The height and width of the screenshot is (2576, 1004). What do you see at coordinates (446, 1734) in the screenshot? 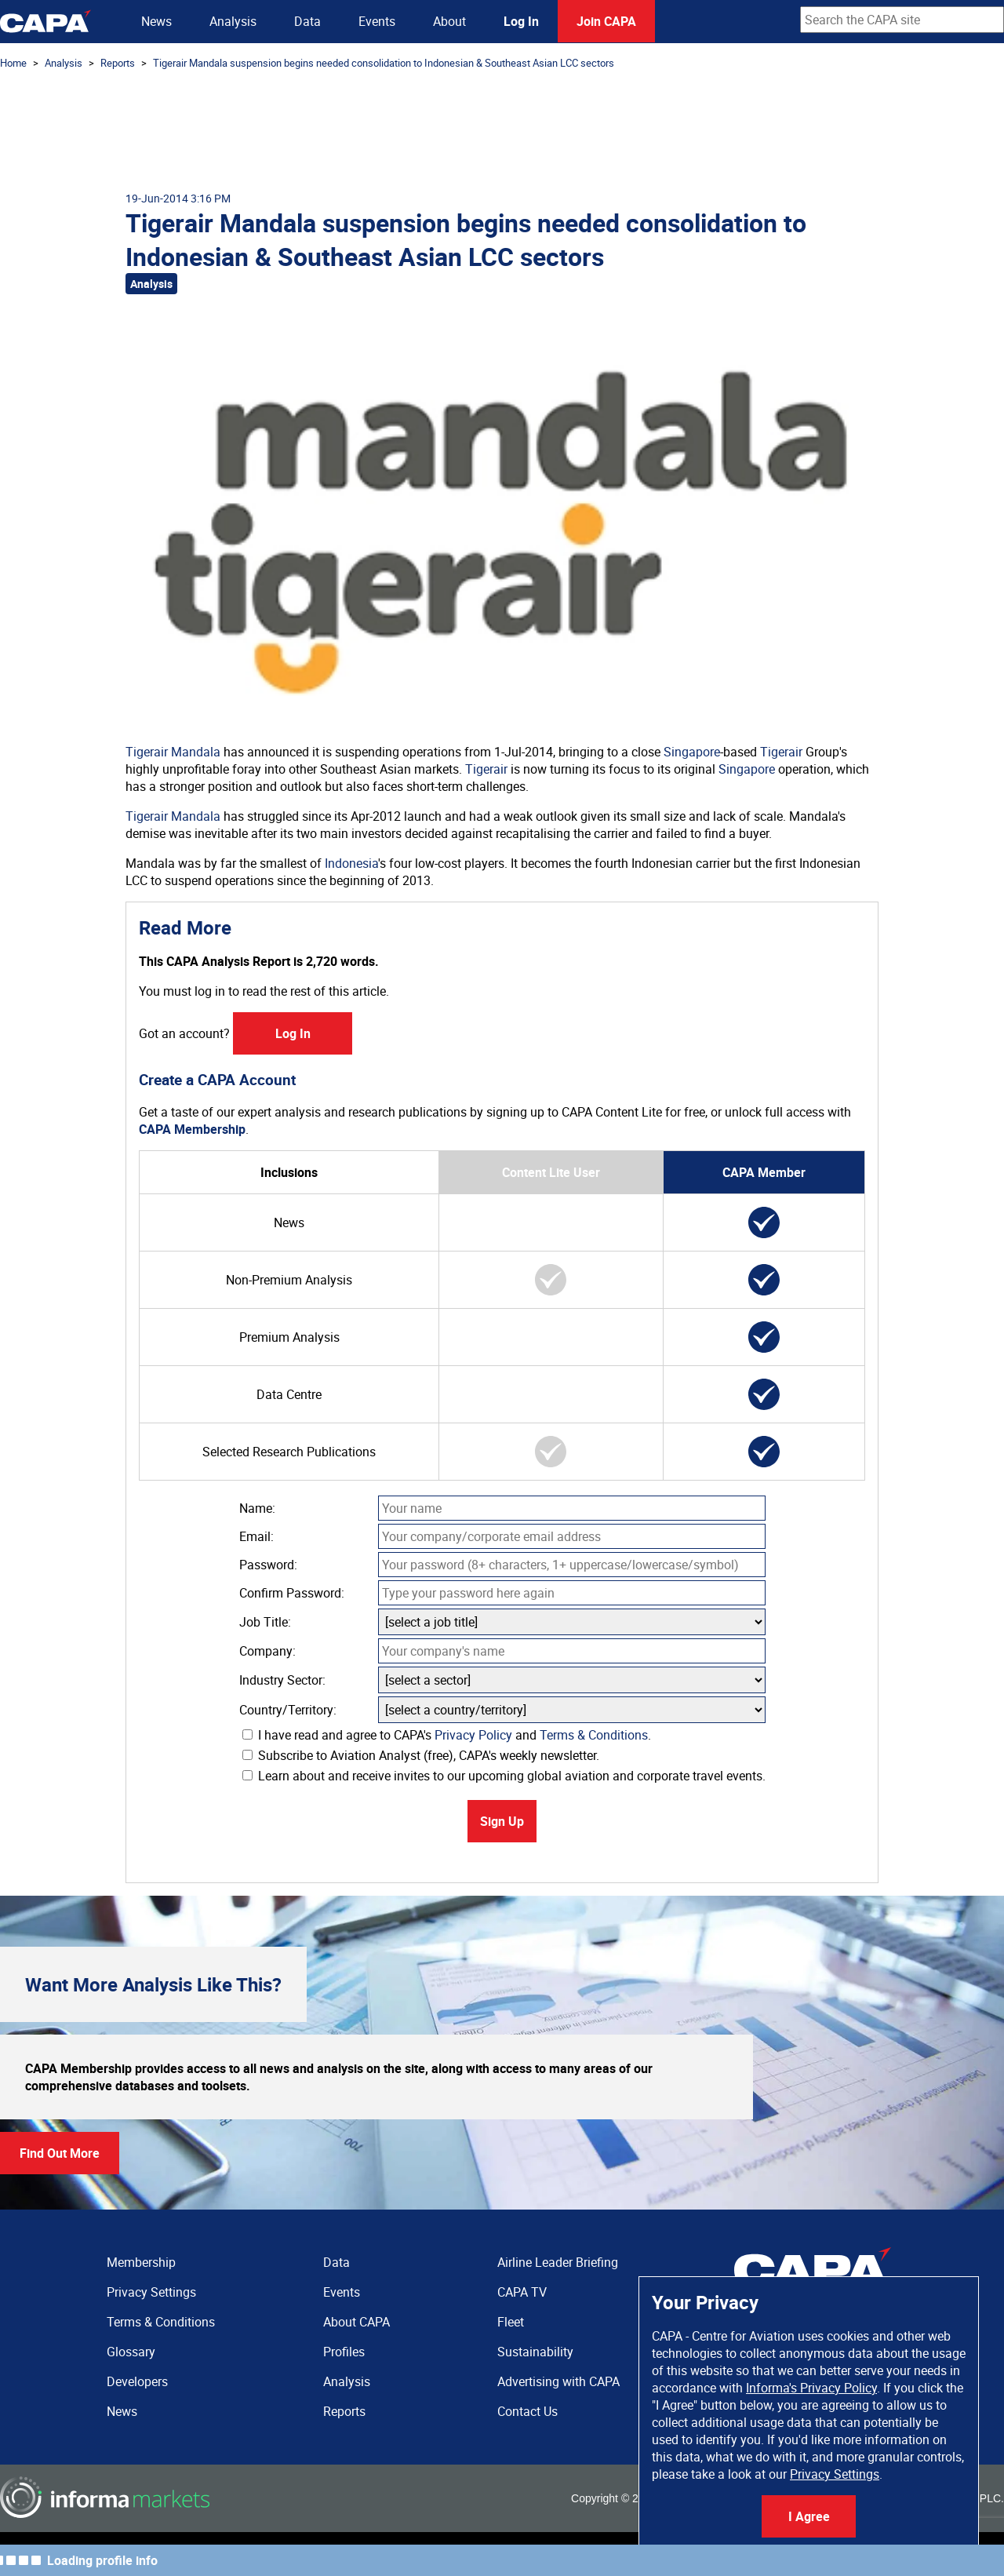
I see `I have read and agree to CAPA's and .` at bounding box center [446, 1734].